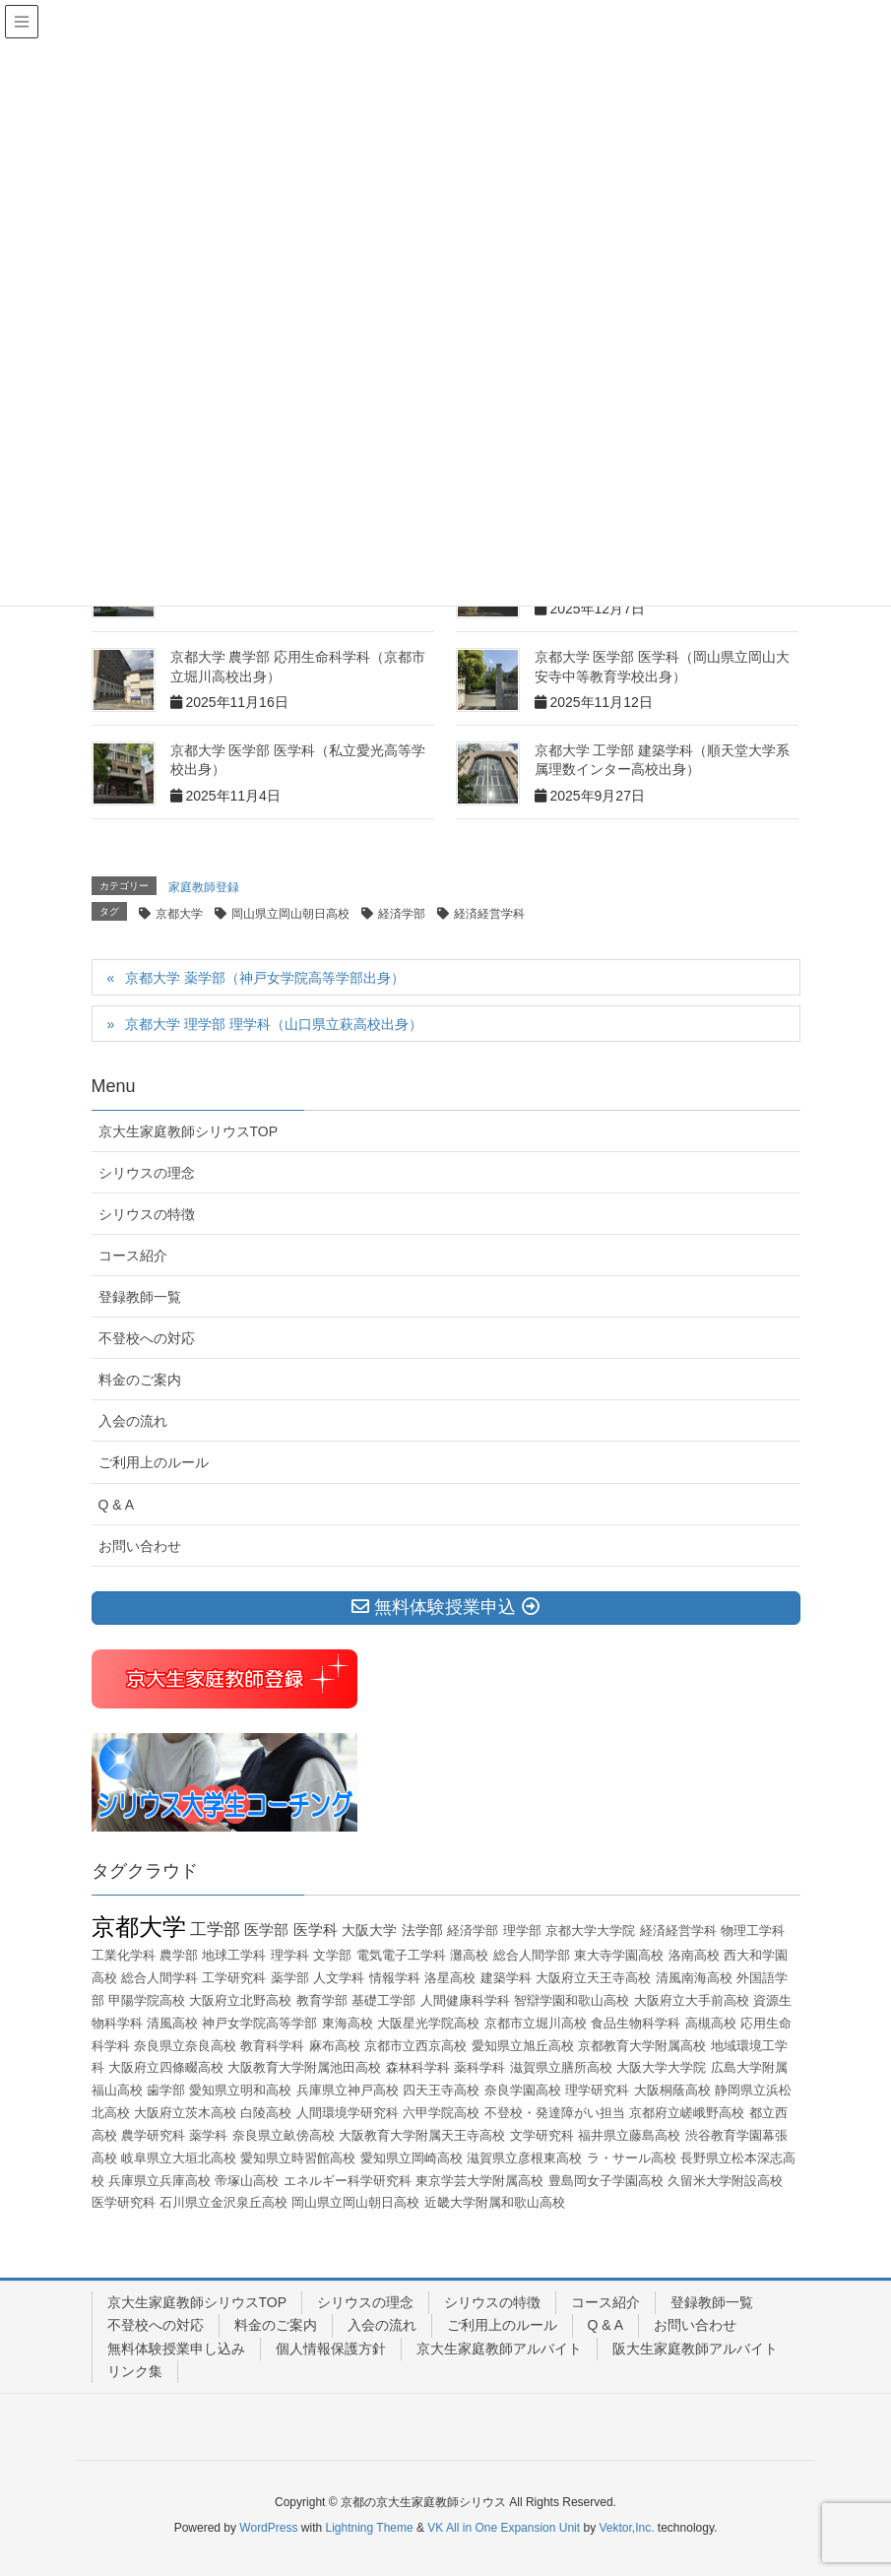 This screenshot has width=891, height=2576. What do you see at coordinates (522, 2090) in the screenshot?
I see `奈良学園高校` at bounding box center [522, 2090].